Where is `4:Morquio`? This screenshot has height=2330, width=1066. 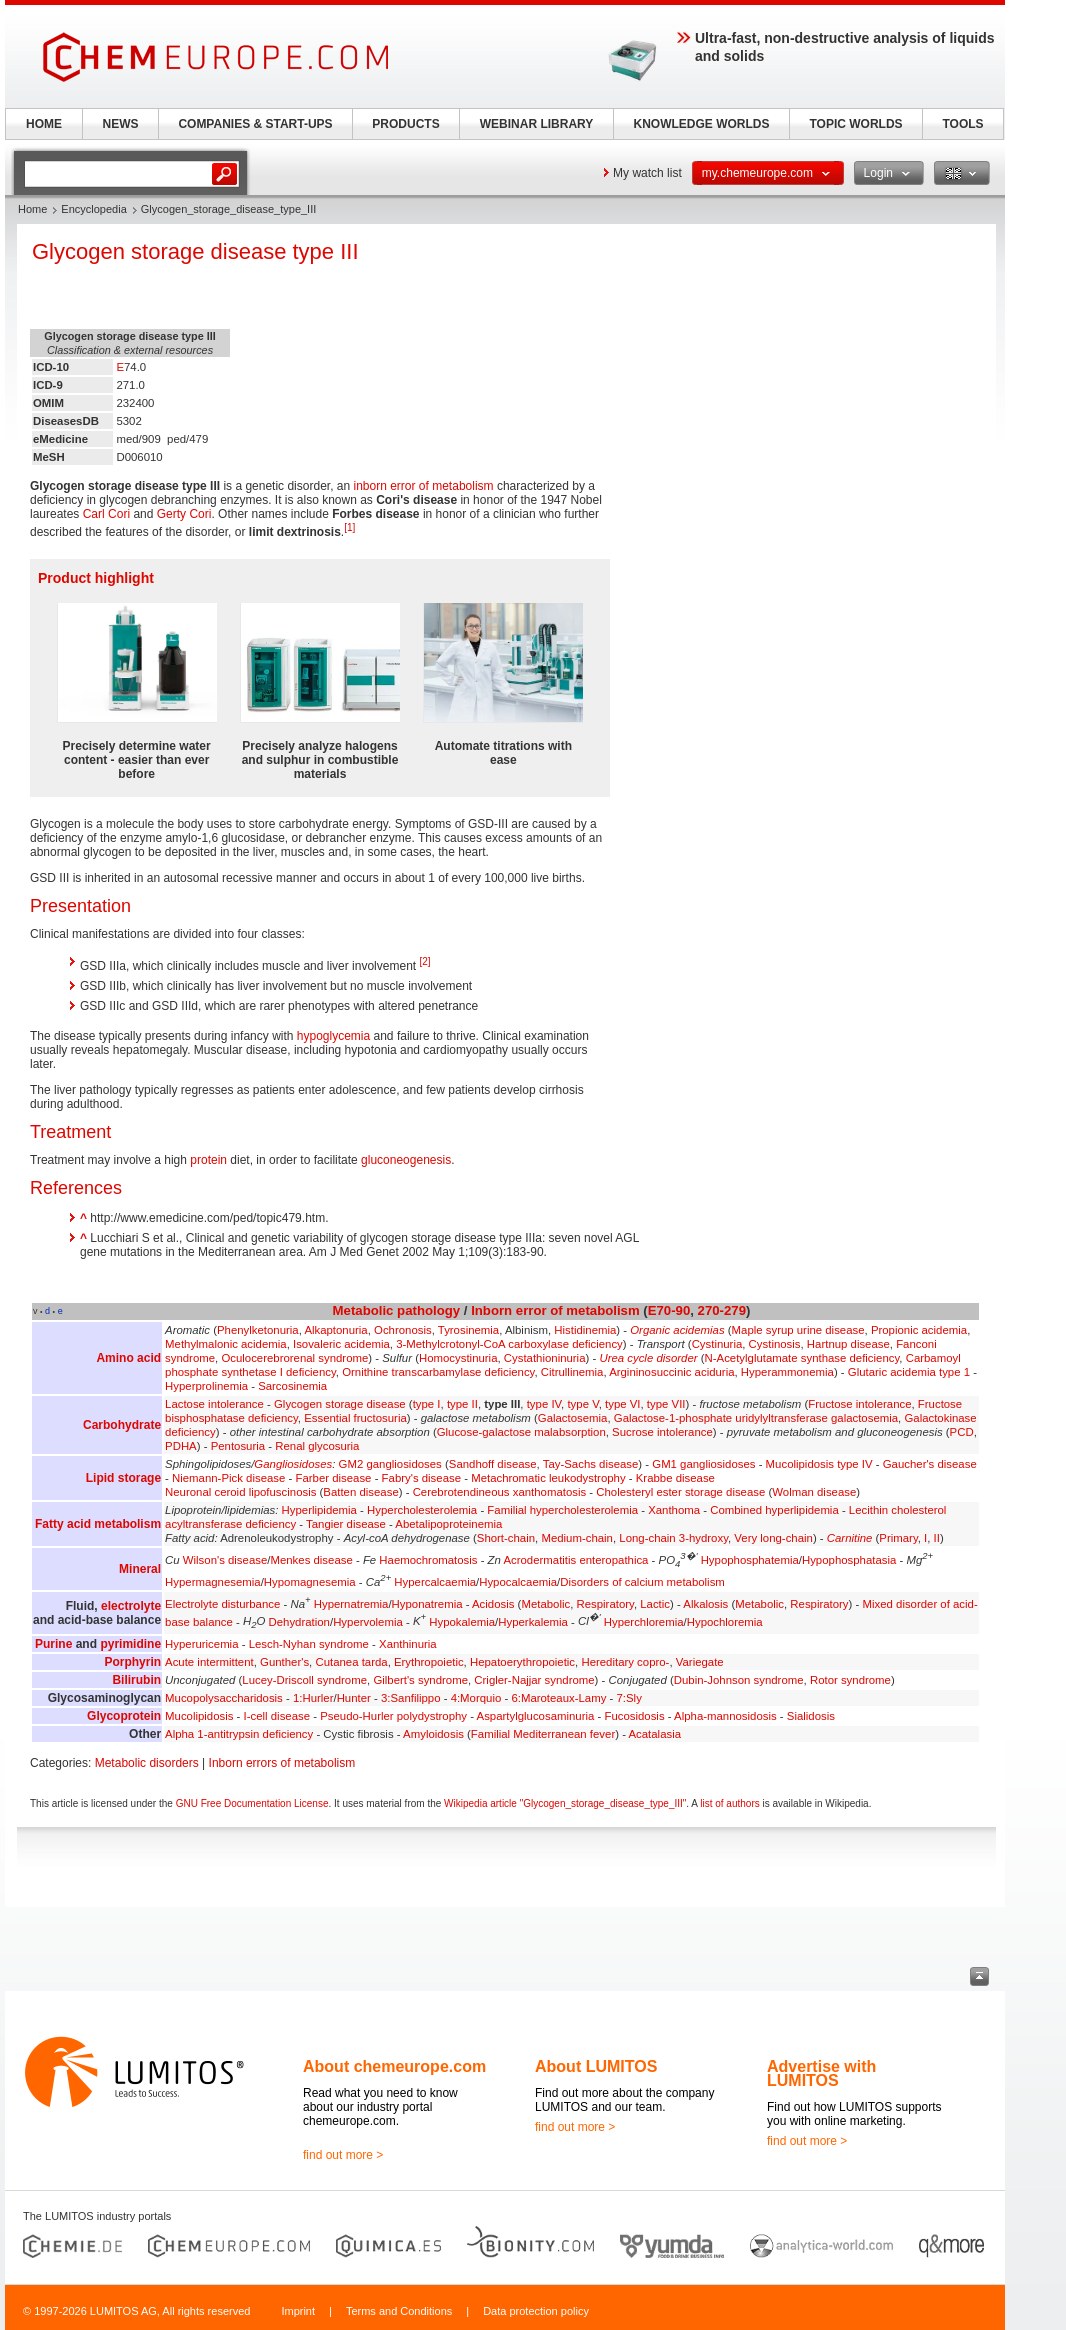 4:Morquio is located at coordinates (476, 1698).